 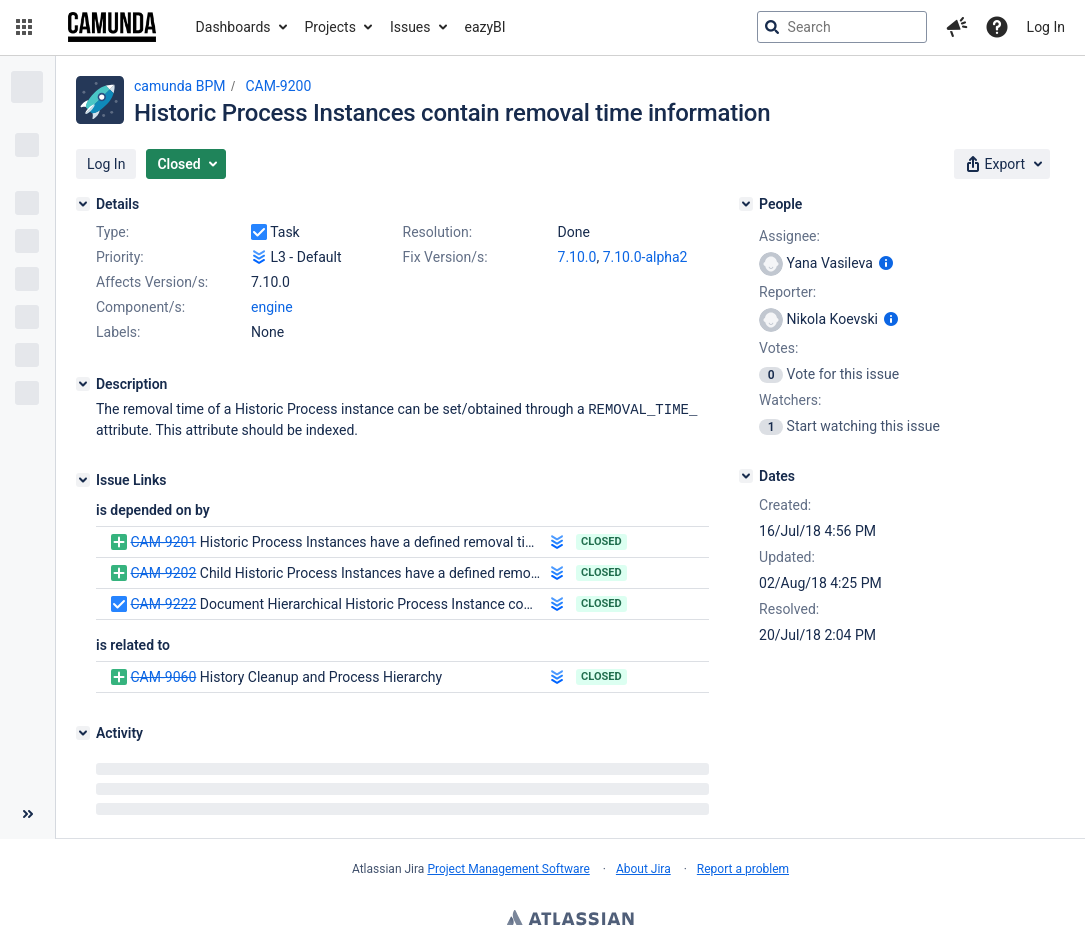 I want to click on [Description], so click(x=83, y=384).